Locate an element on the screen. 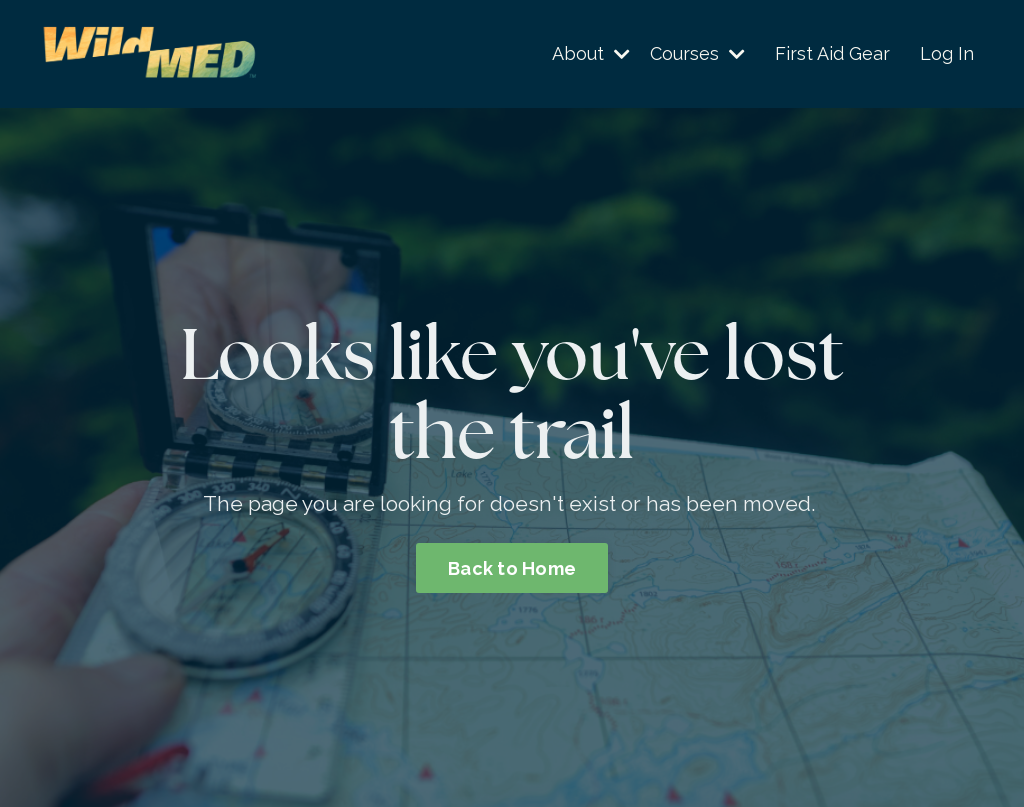 The height and width of the screenshot is (807, 1024). Back to Home [button] is located at coordinates (512, 568).